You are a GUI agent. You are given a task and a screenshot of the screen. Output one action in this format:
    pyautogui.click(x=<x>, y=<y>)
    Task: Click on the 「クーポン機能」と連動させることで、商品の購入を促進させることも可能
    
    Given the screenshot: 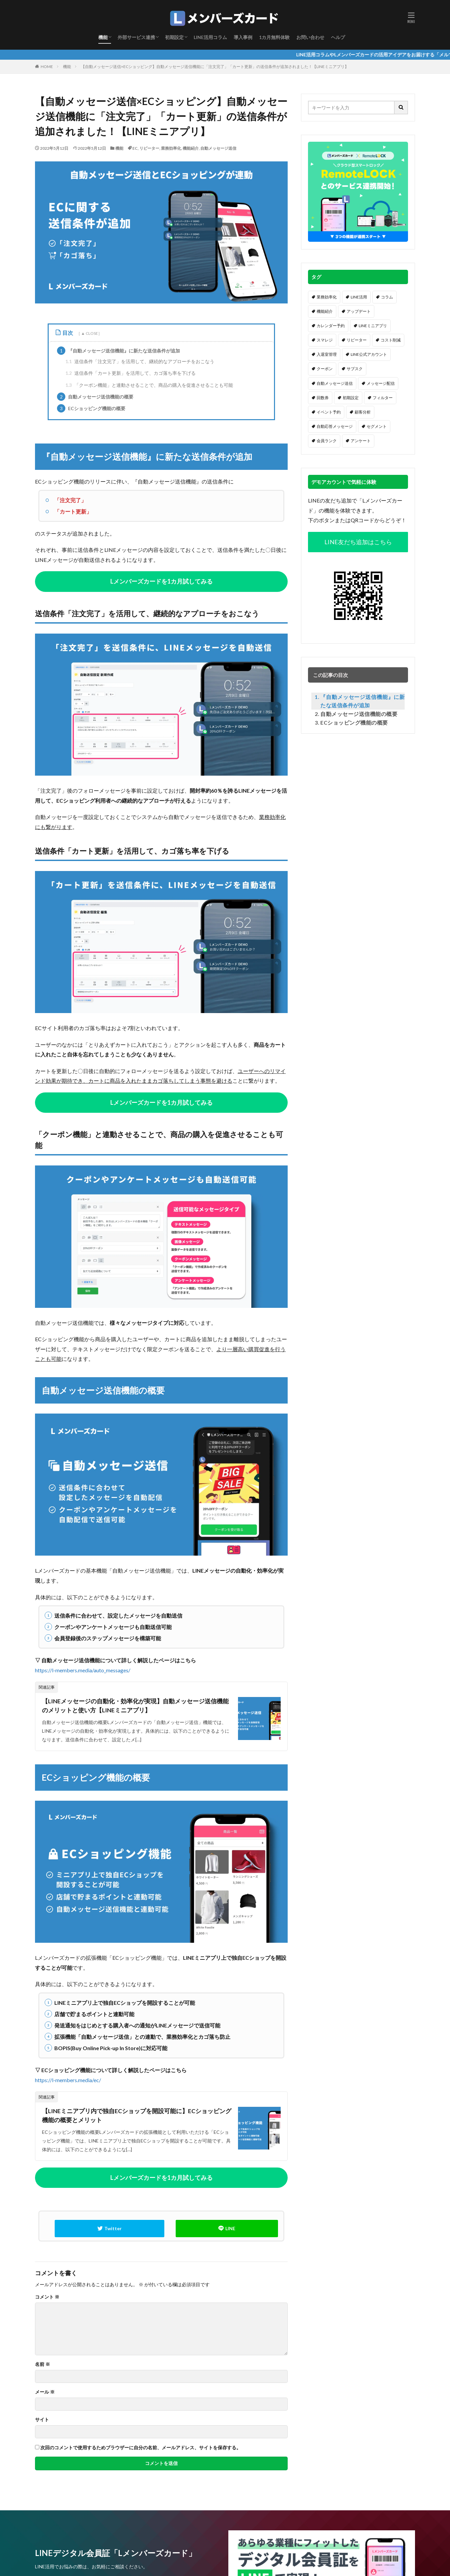 What is the action you would take?
    pyautogui.click(x=149, y=385)
    